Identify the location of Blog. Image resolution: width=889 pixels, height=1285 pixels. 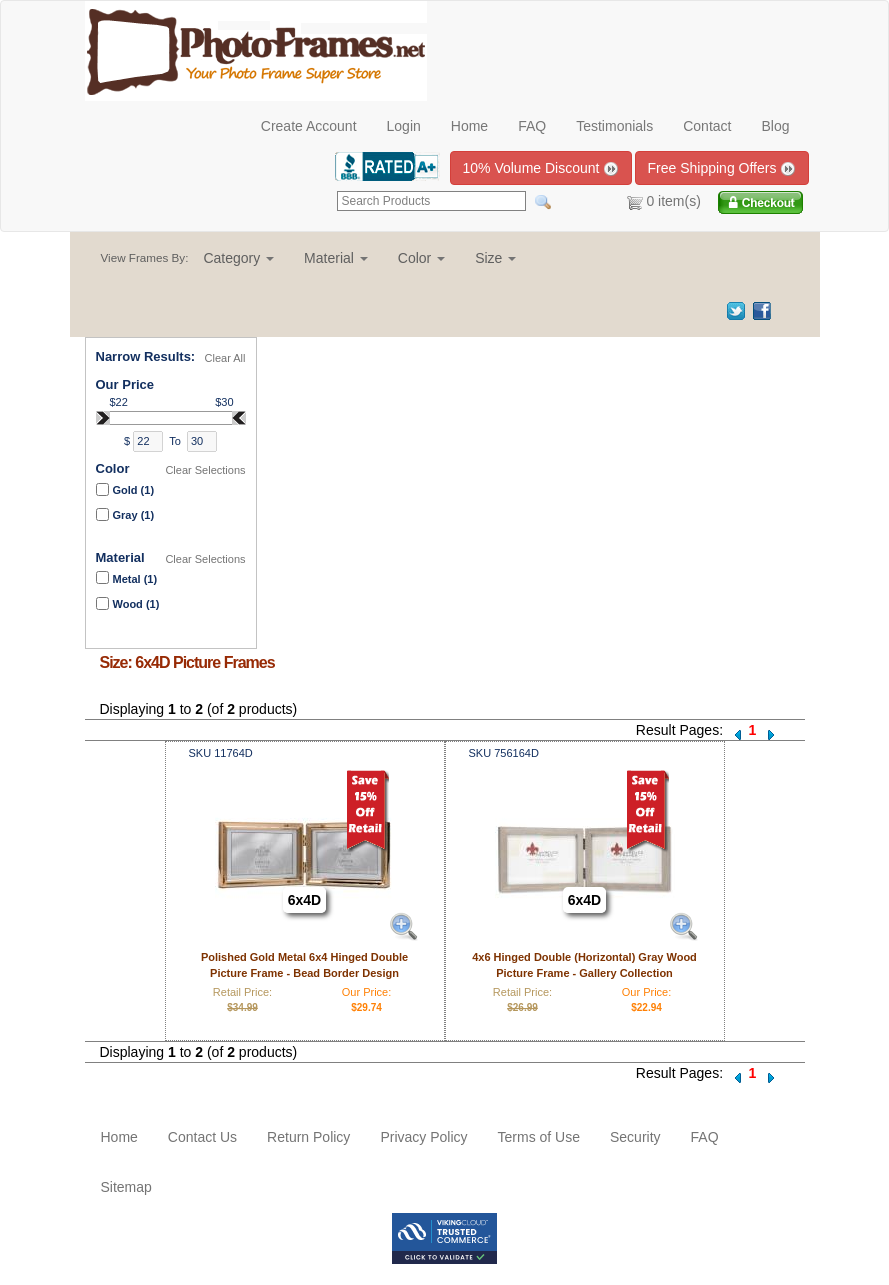
(775, 126).